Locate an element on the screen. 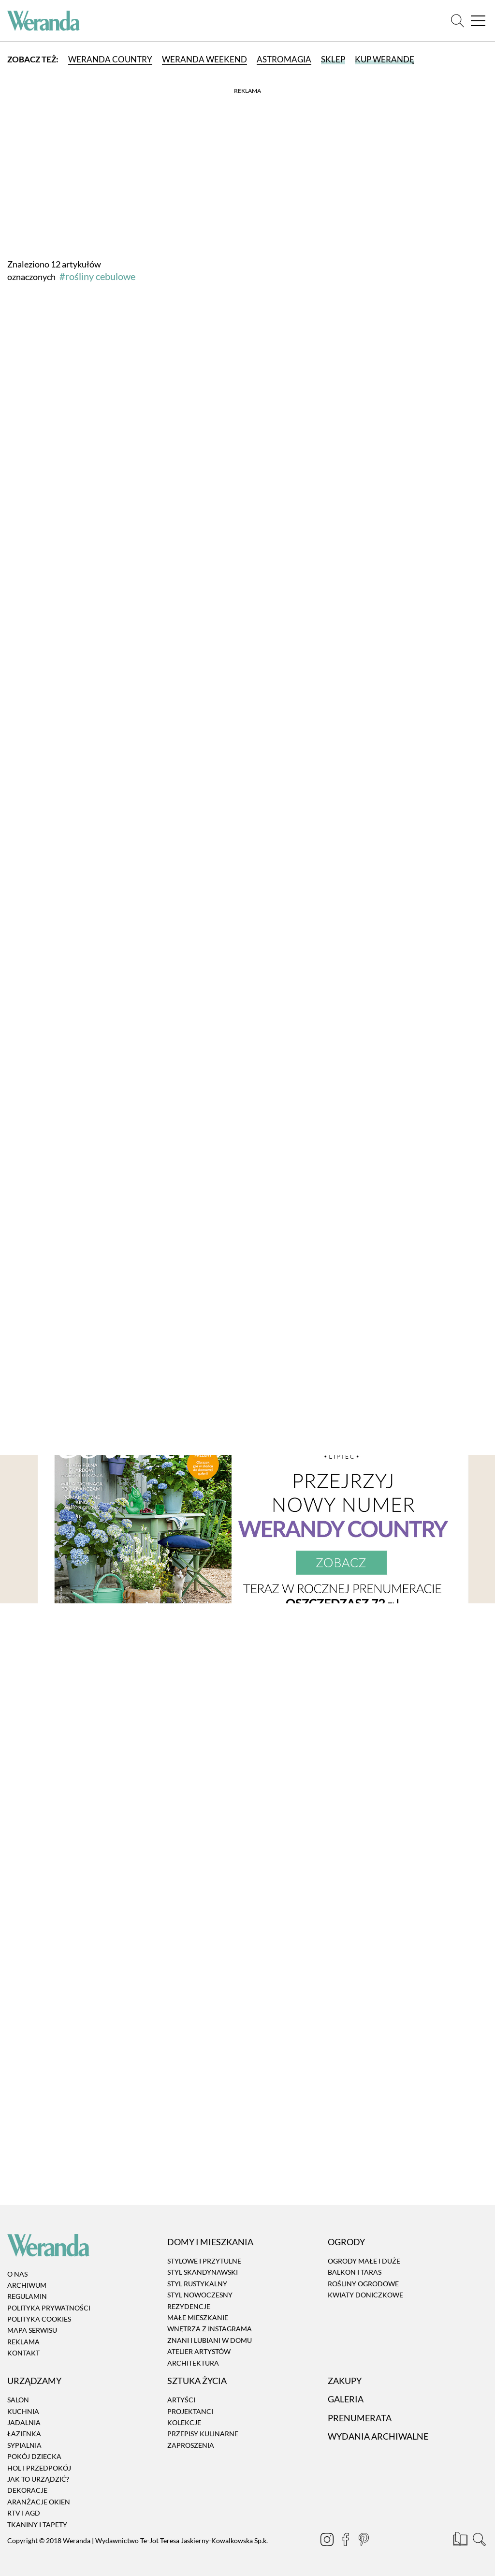  [Pinterest] is located at coordinates (364, 2540).